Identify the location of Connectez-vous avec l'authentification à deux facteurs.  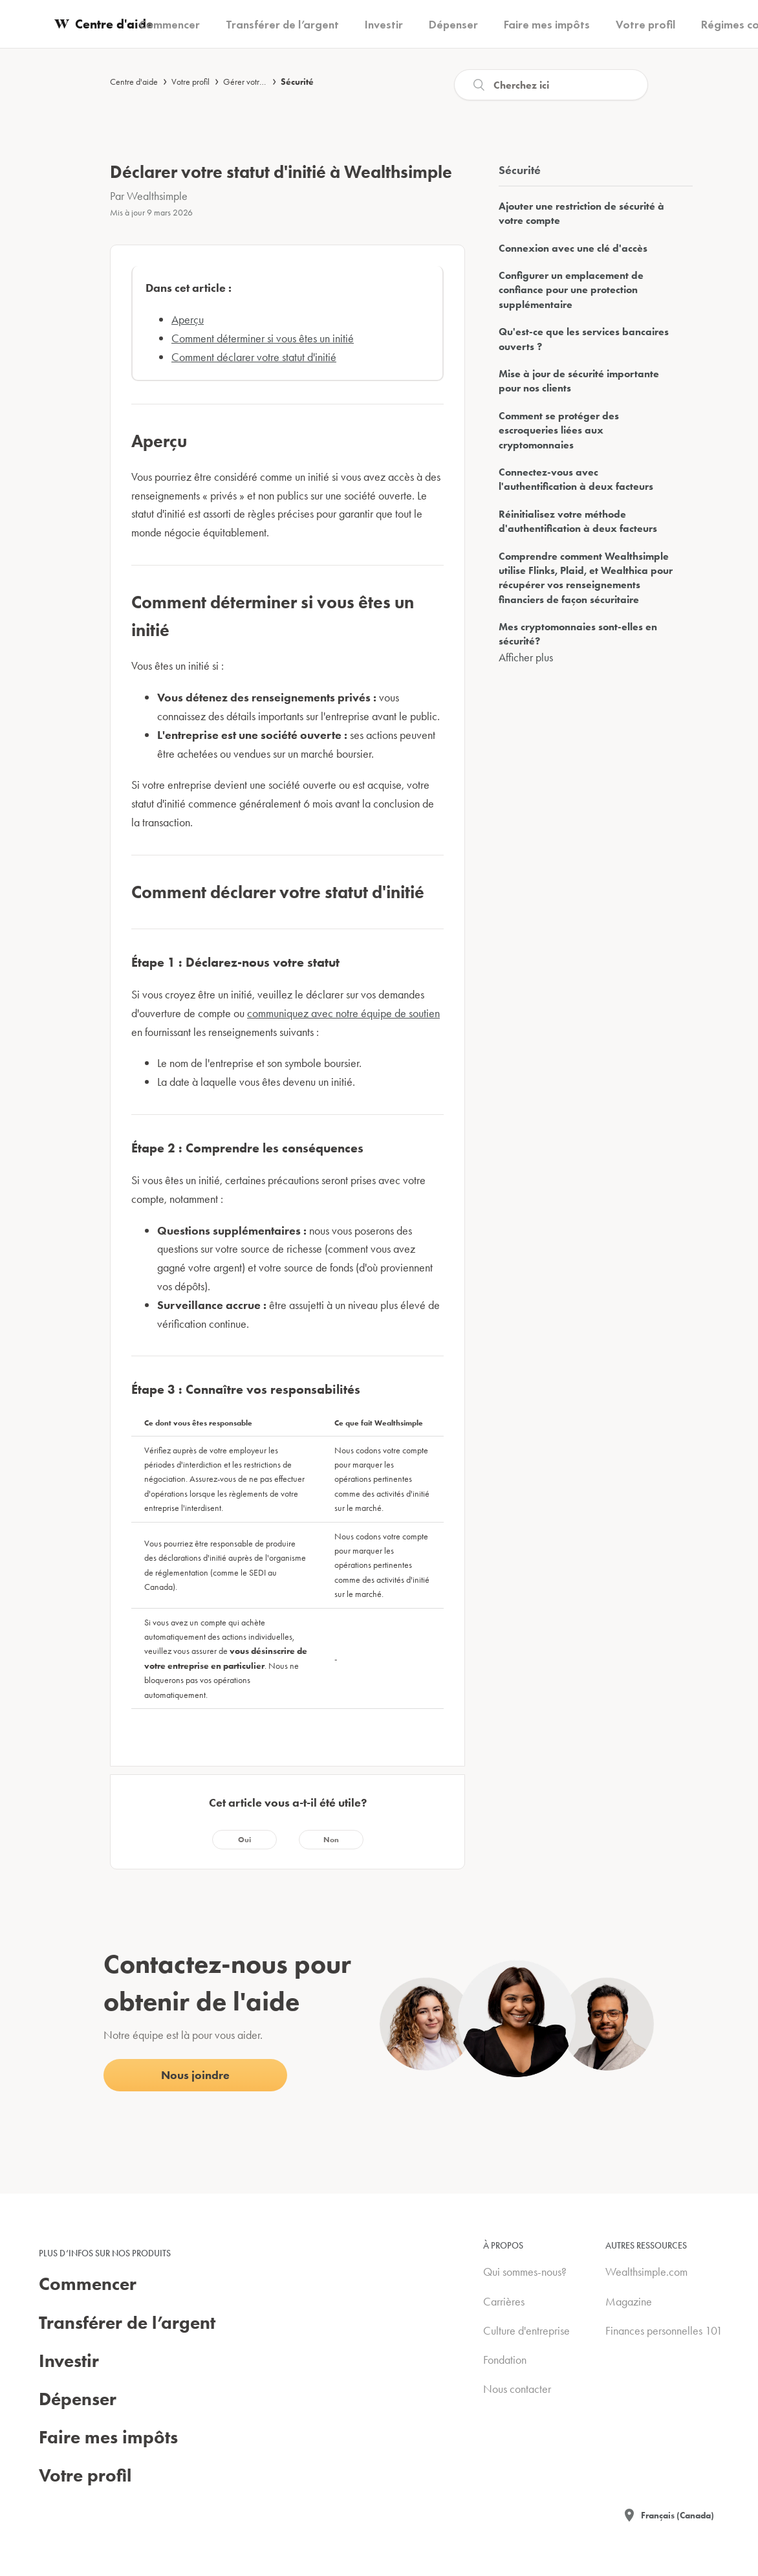
(576, 479).